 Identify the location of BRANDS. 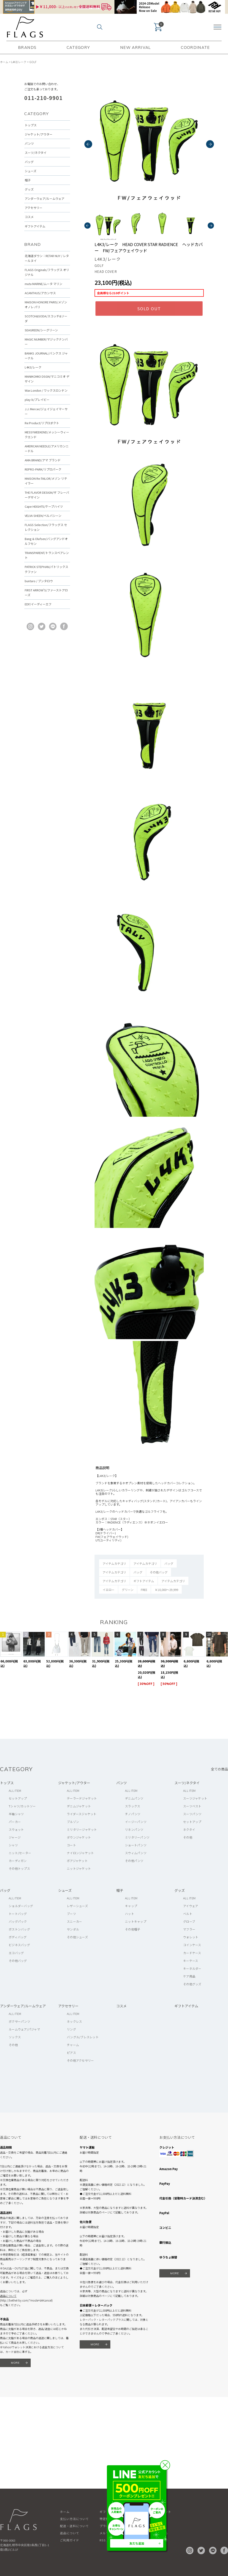
(27, 47).